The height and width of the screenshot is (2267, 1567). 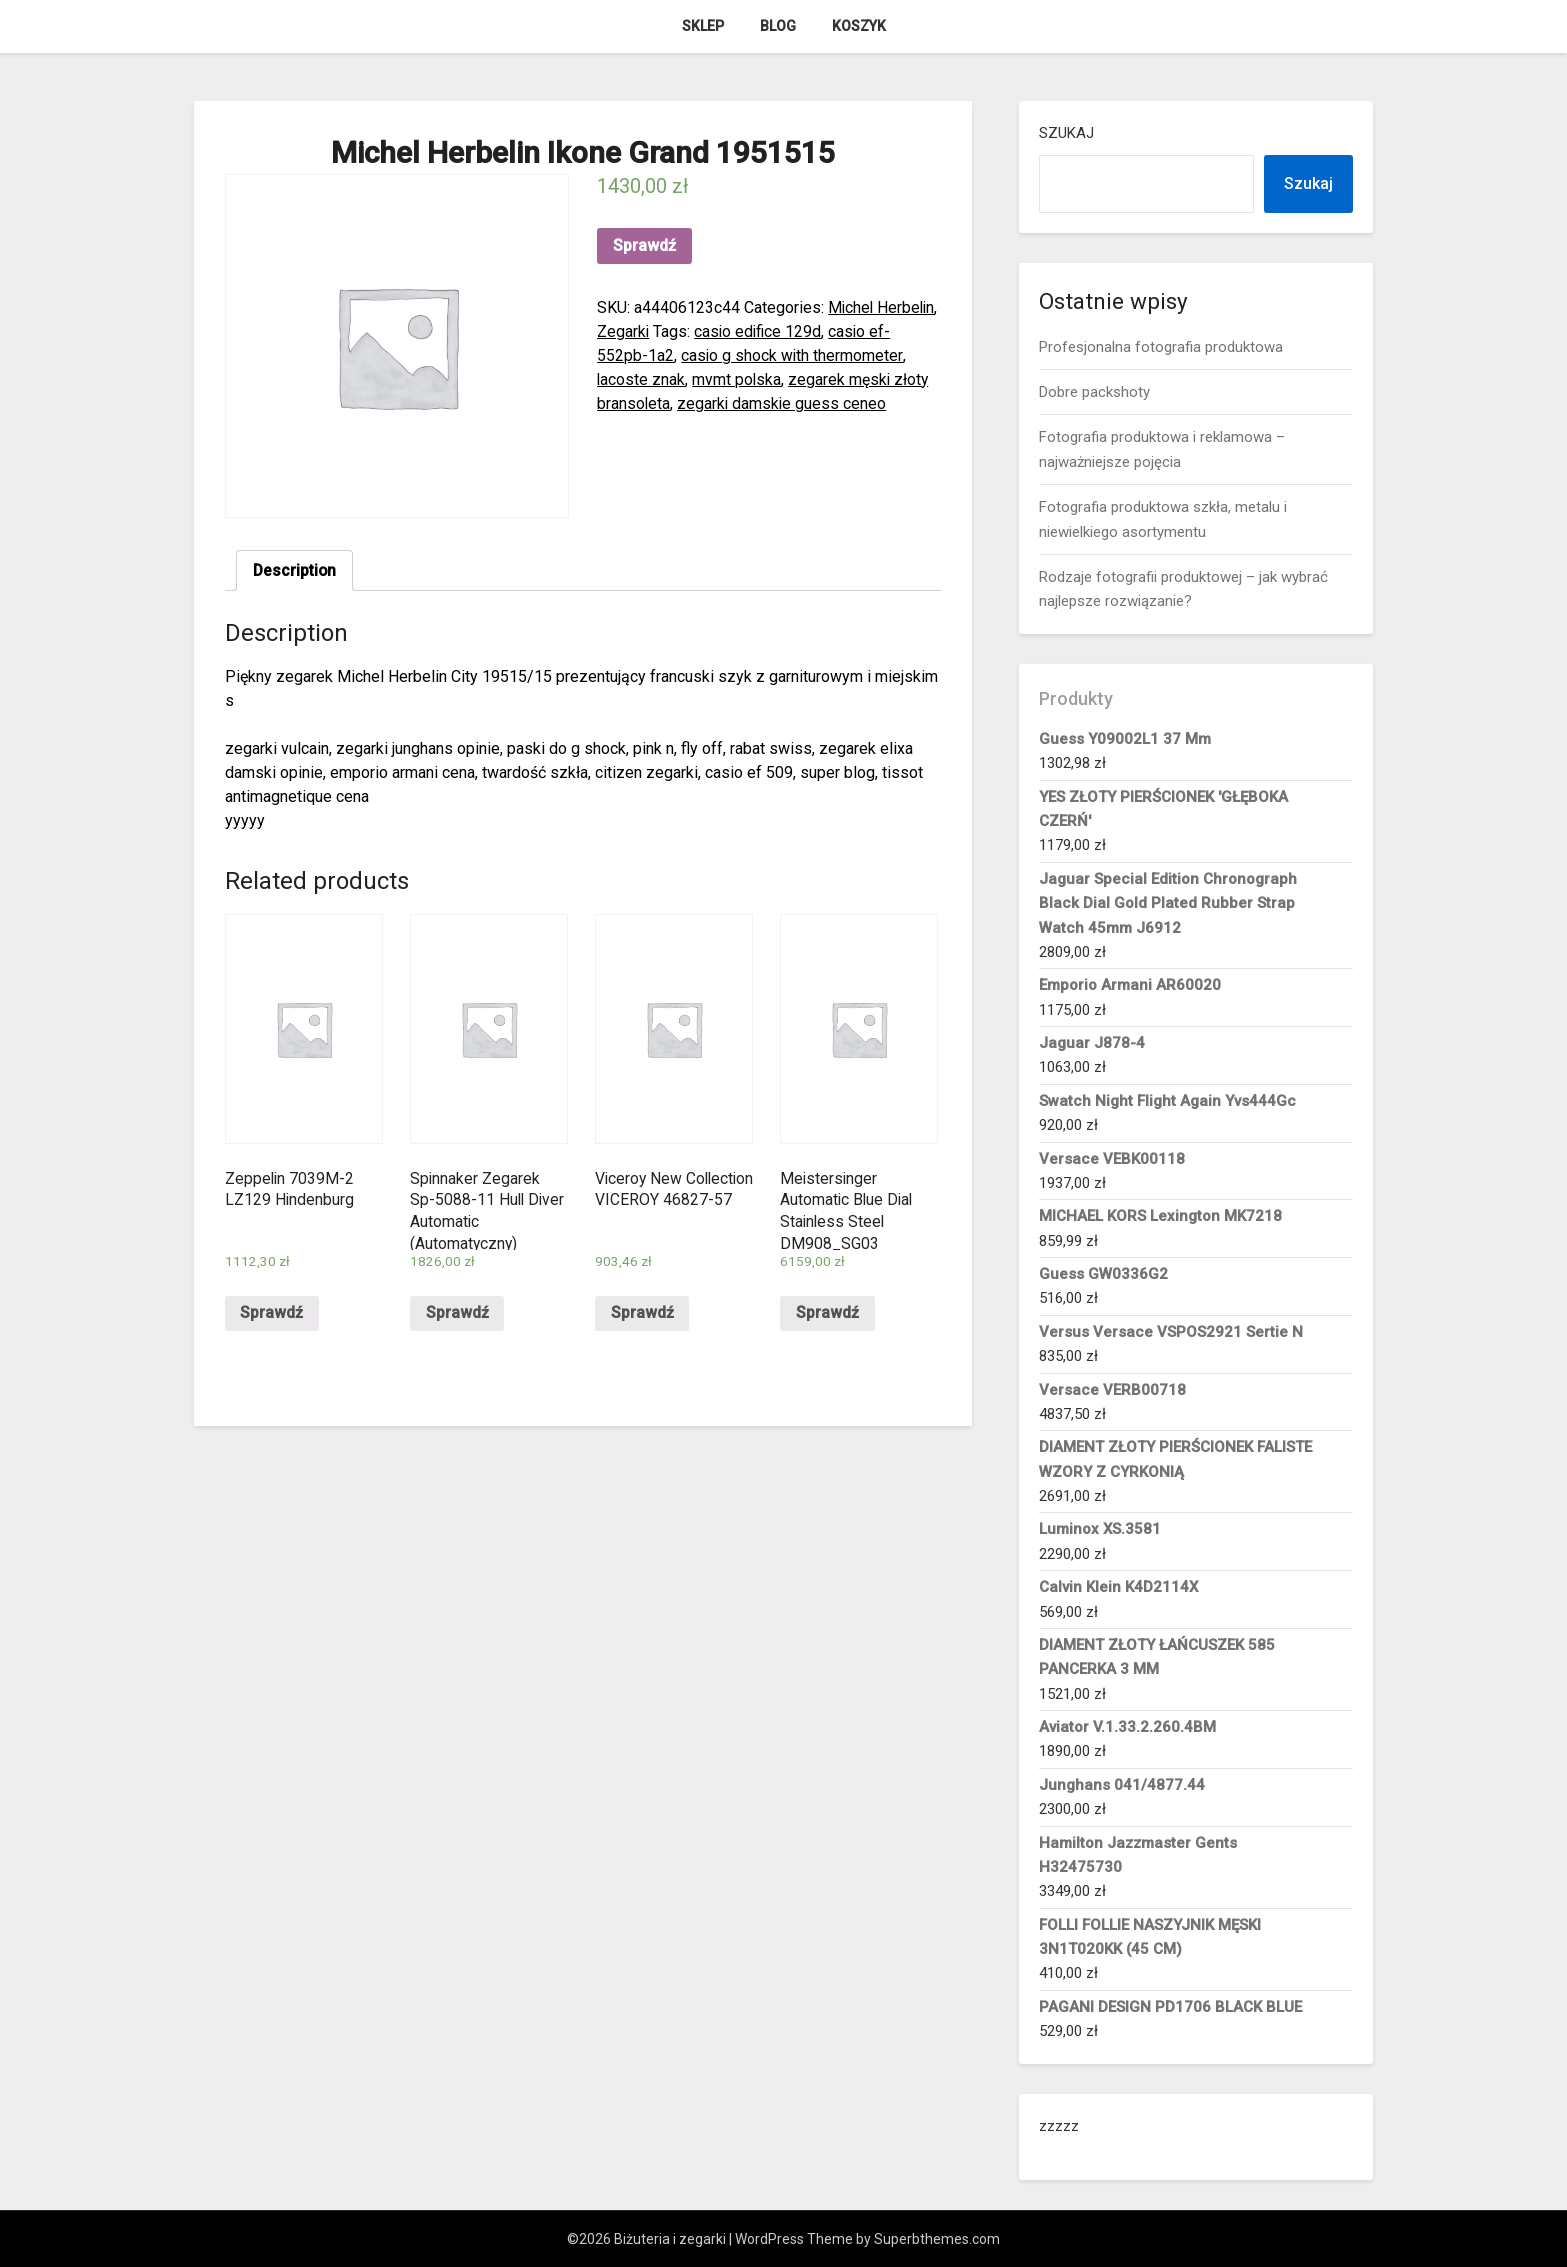 I want to click on mvmt polska, so click(x=738, y=379).